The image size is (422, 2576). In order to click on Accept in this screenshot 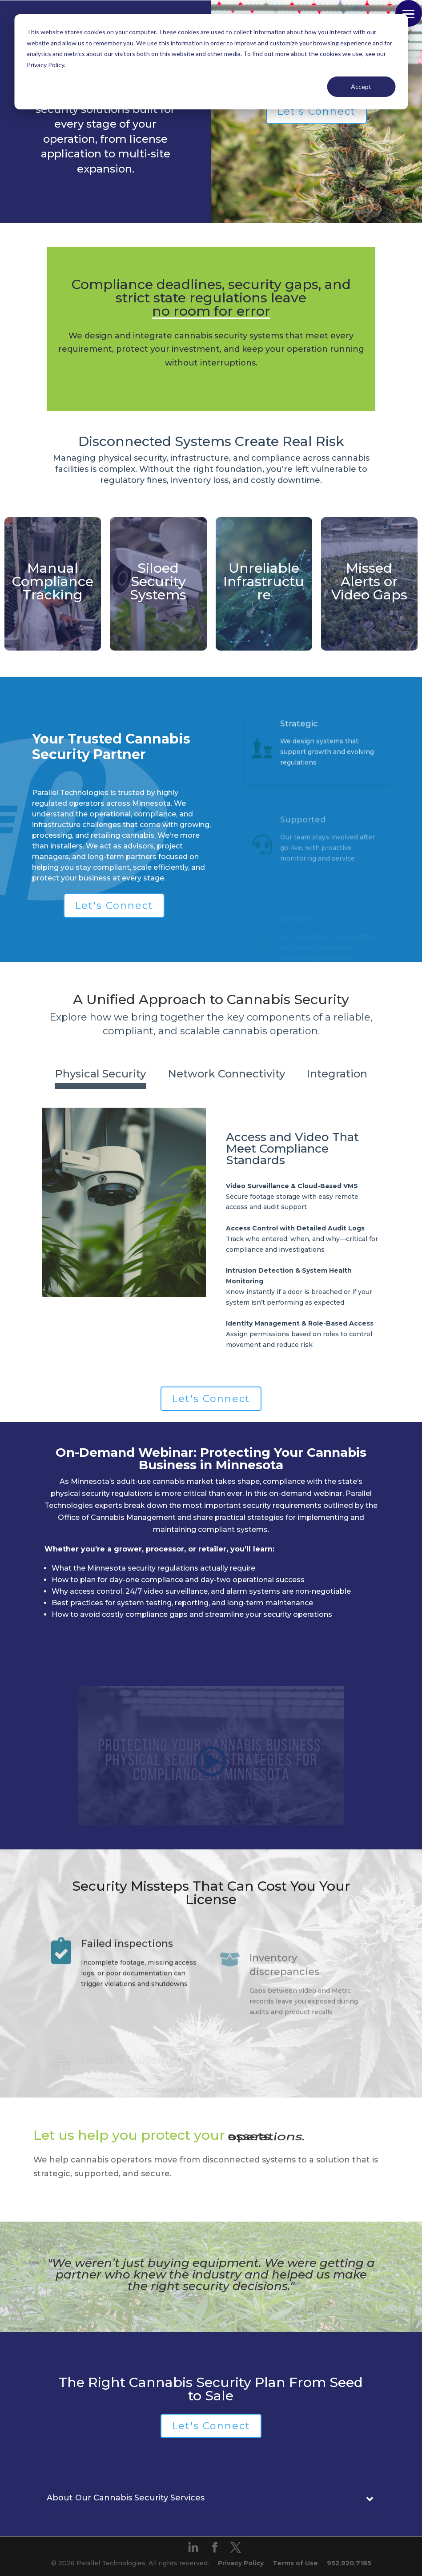, I will do `click(361, 86)`.